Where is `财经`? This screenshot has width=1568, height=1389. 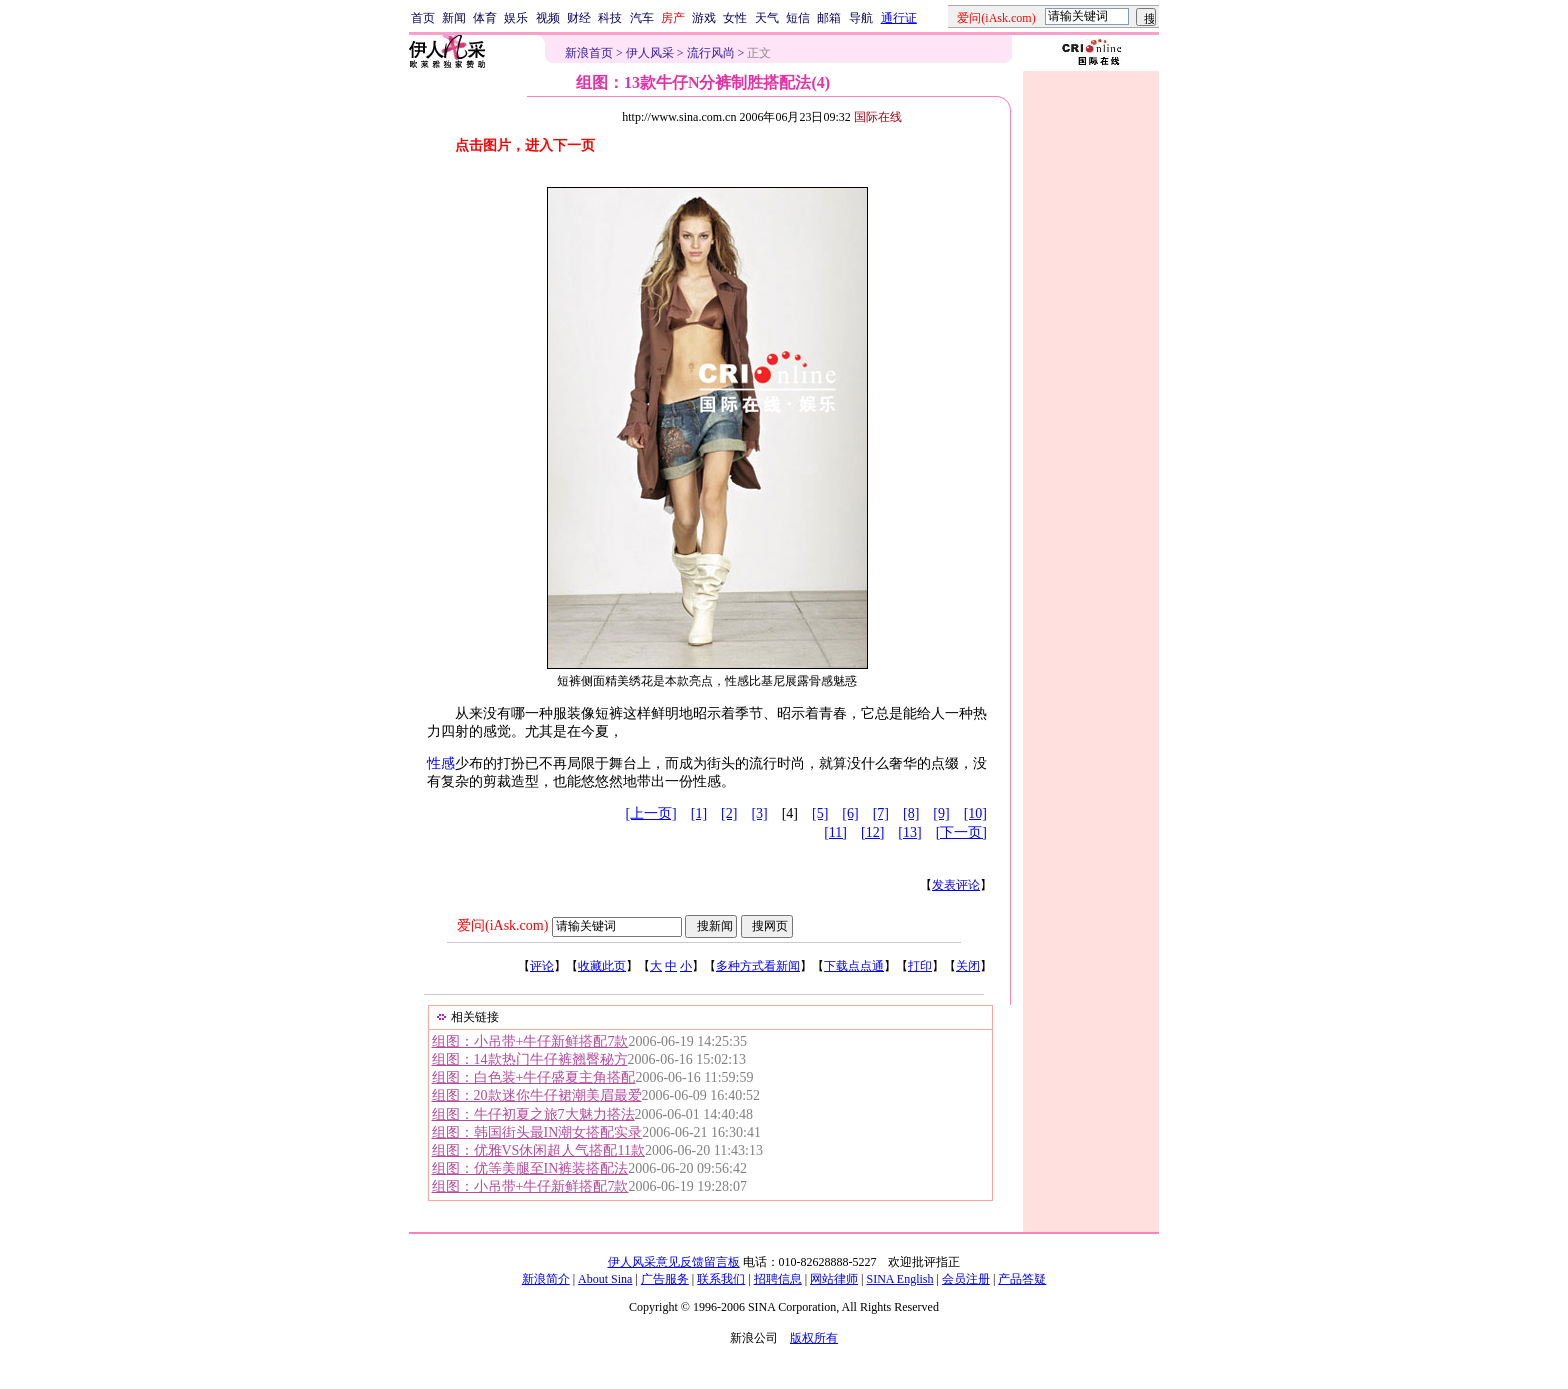
财经 is located at coordinates (579, 18).